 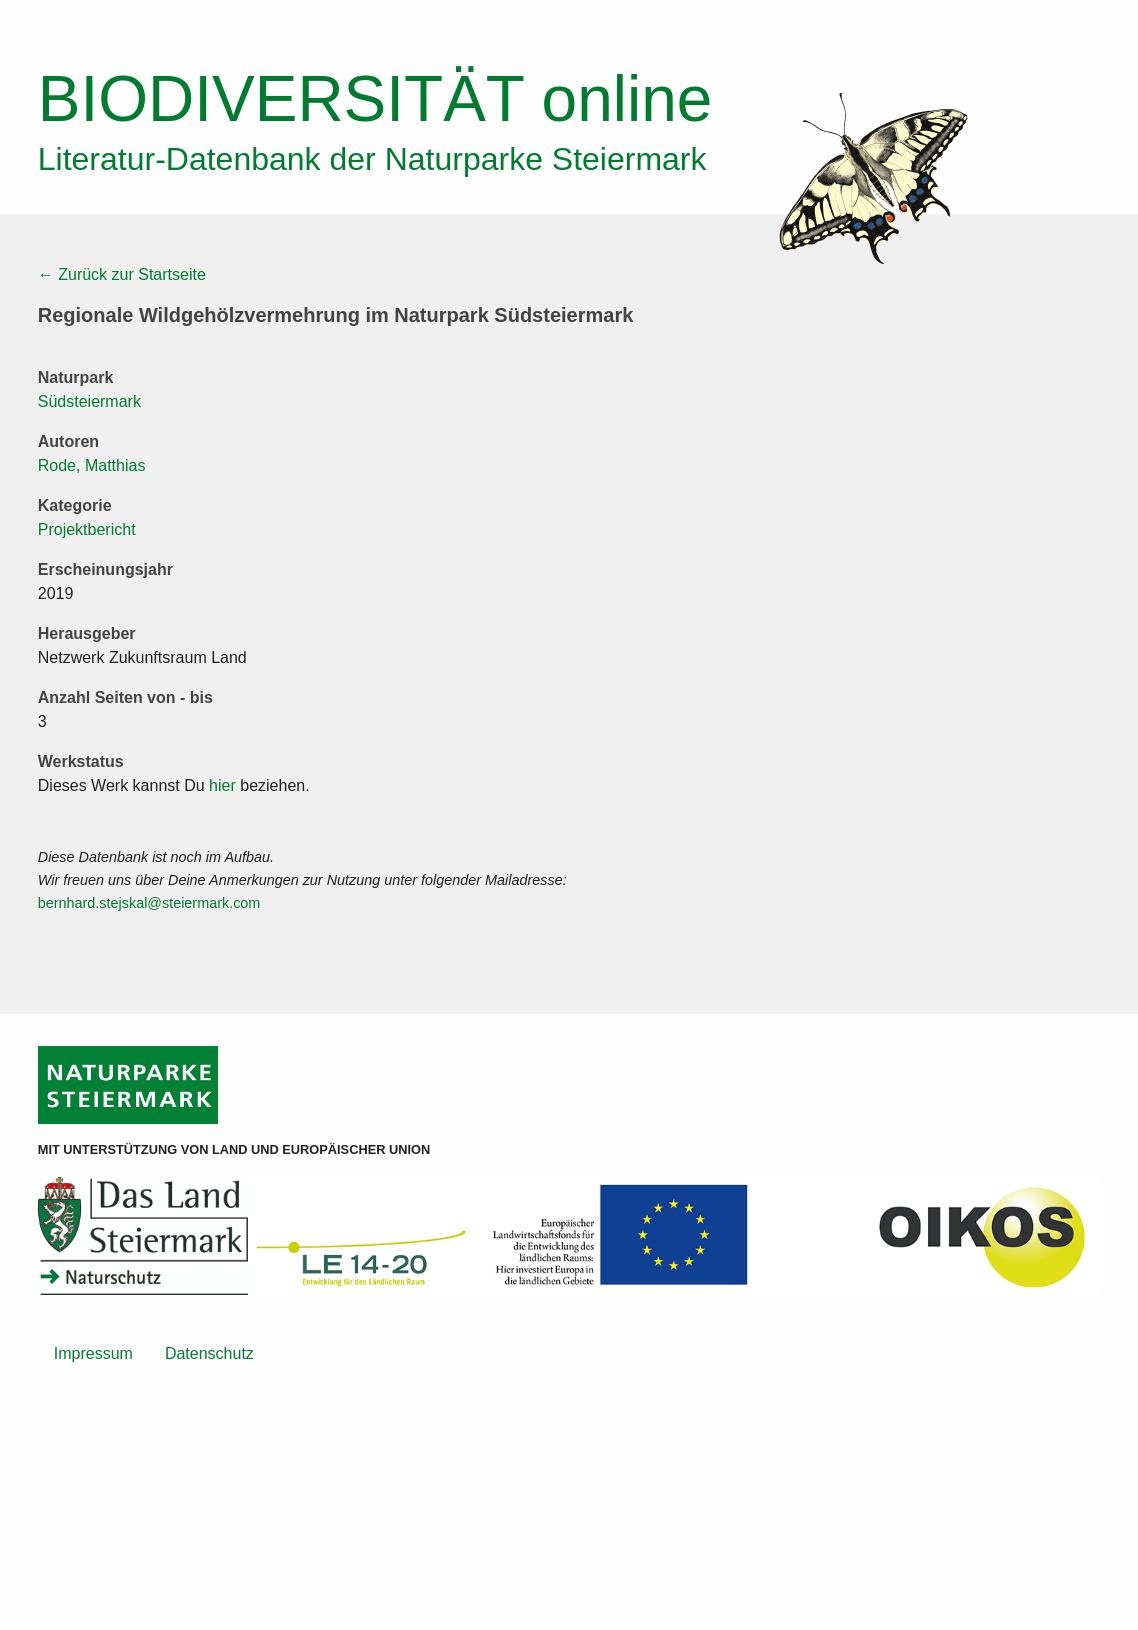 I want to click on Impressum, so click(x=93, y=1353).